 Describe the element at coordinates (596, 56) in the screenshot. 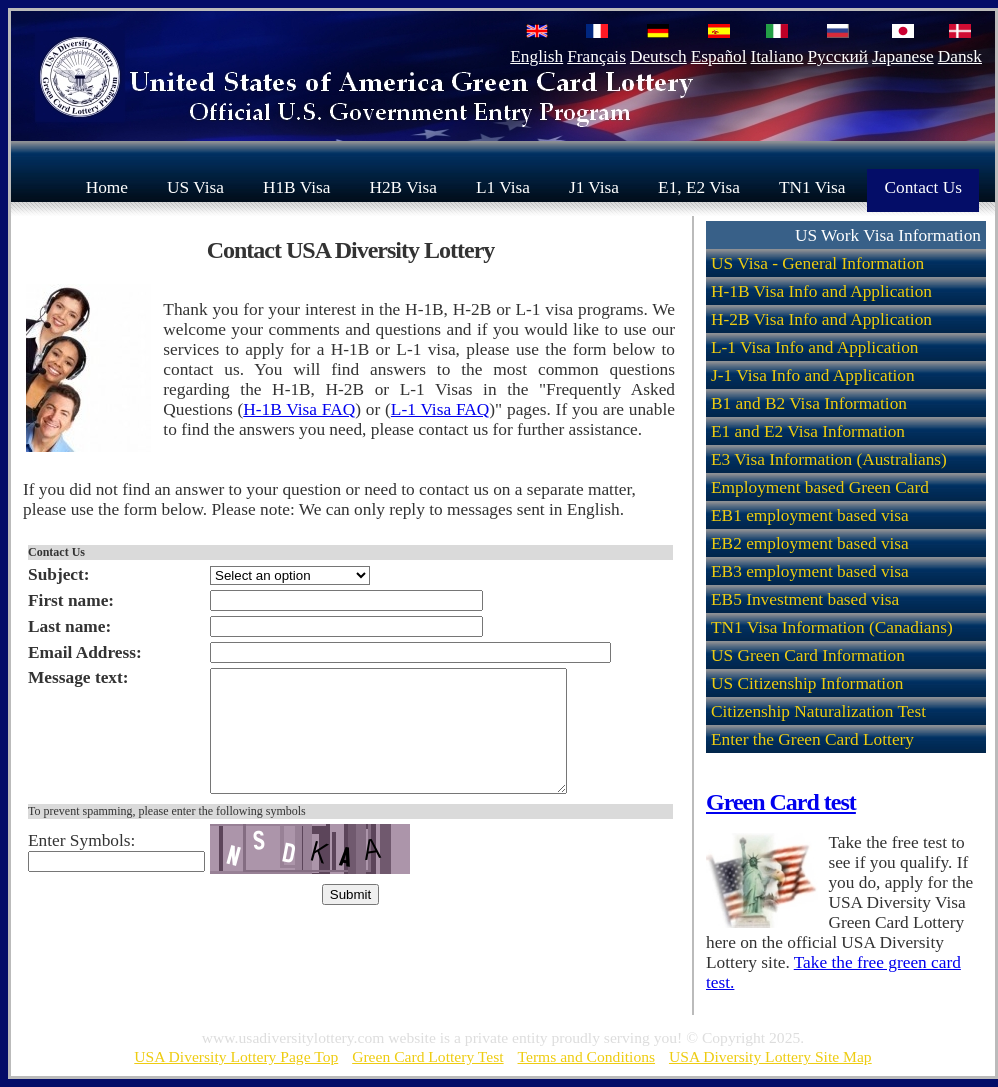

I see `Français` at that location.